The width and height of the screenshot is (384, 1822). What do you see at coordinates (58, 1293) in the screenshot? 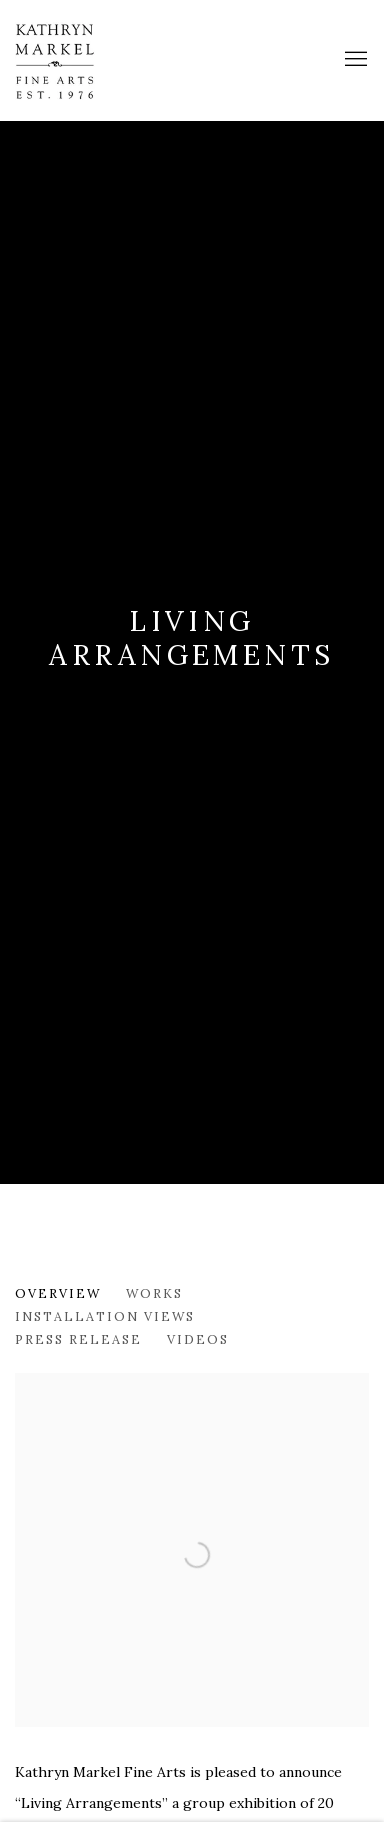
I see `Overview [Overview (current nav item)]` at bounding box center [58, 1293].